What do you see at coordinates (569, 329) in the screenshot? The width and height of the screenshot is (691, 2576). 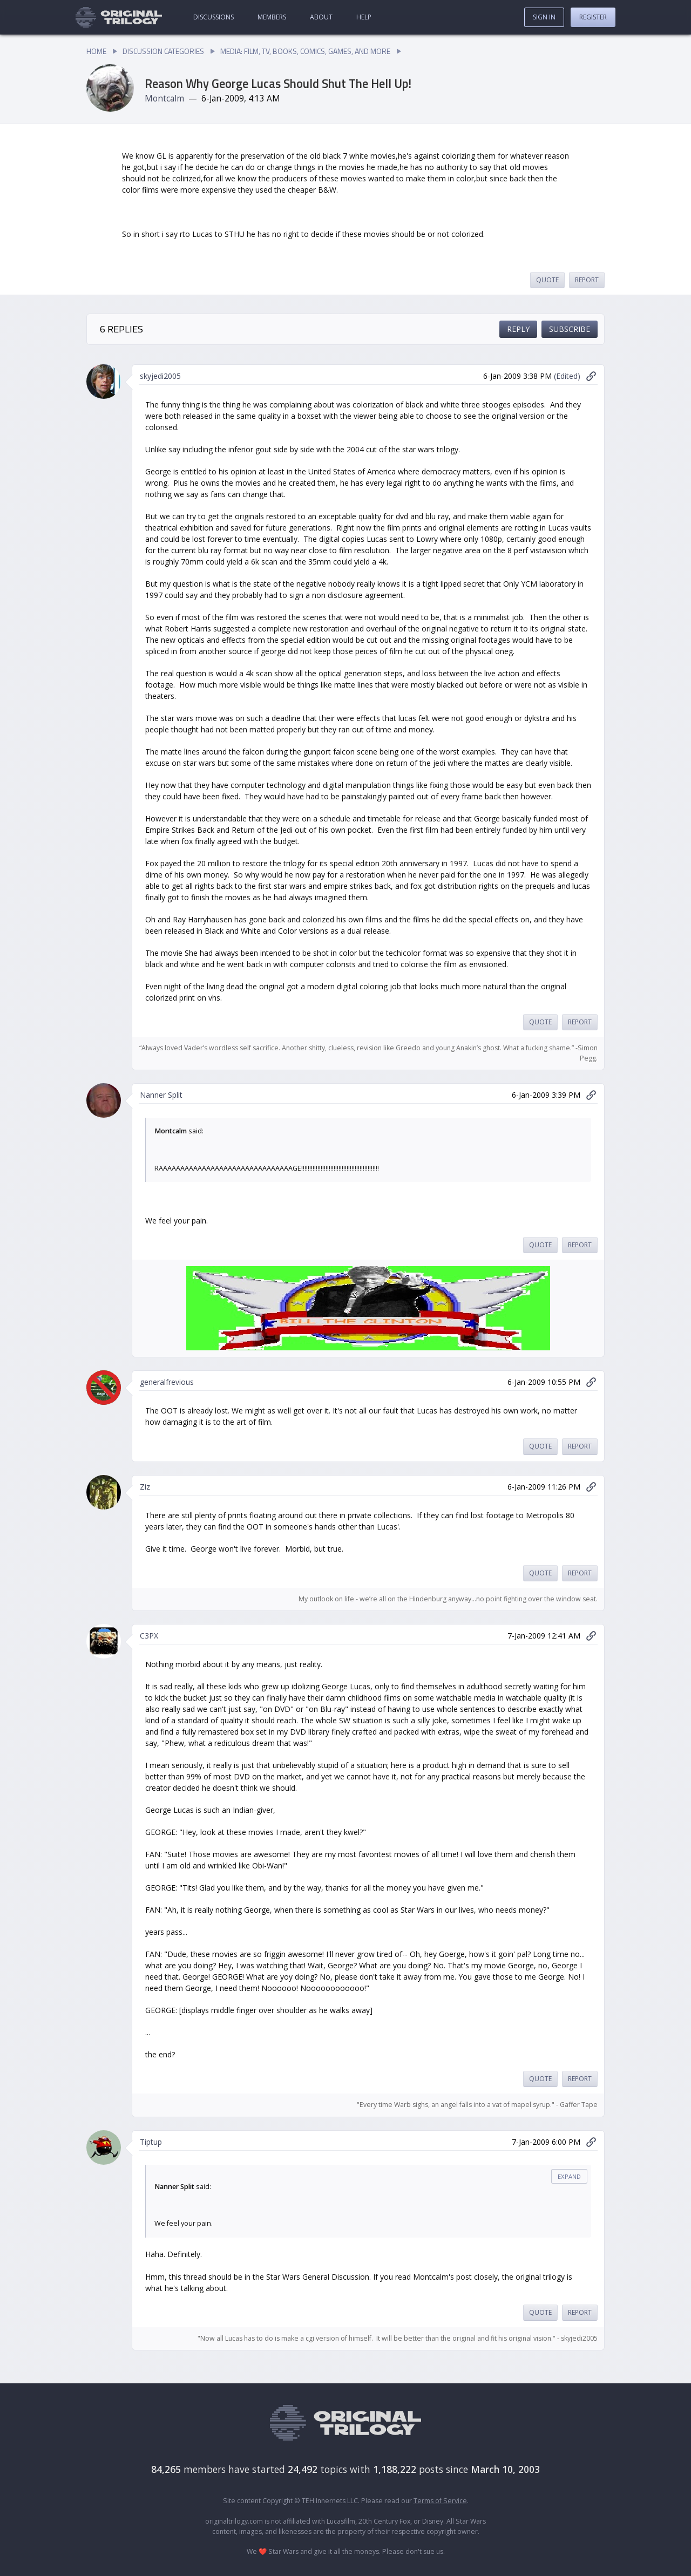 I see `Subscribe` at bounding box center [569, 329].